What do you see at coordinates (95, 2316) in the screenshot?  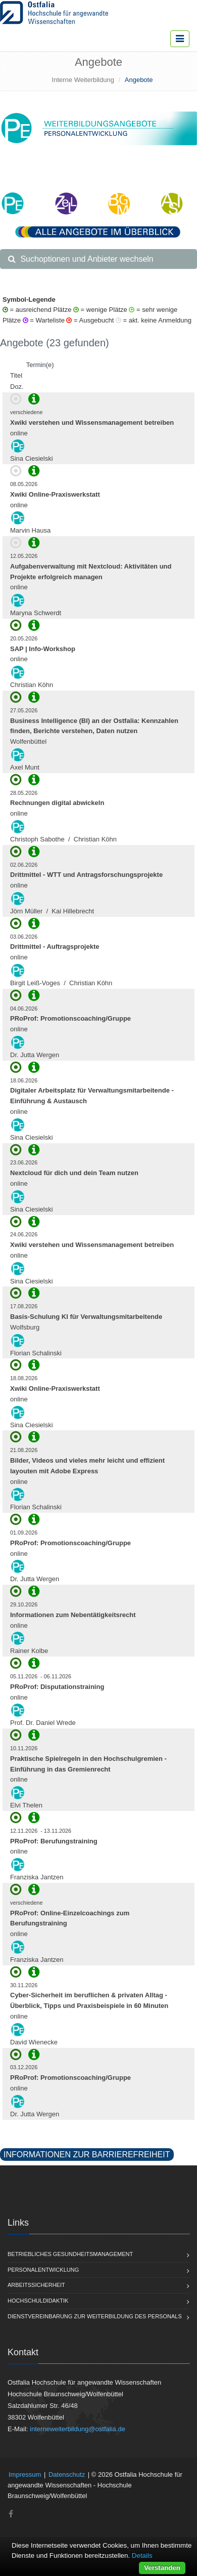 I see `Dienstvereinbarung zur Weiterbildung des Personals` at bounding box center [95, 2316].